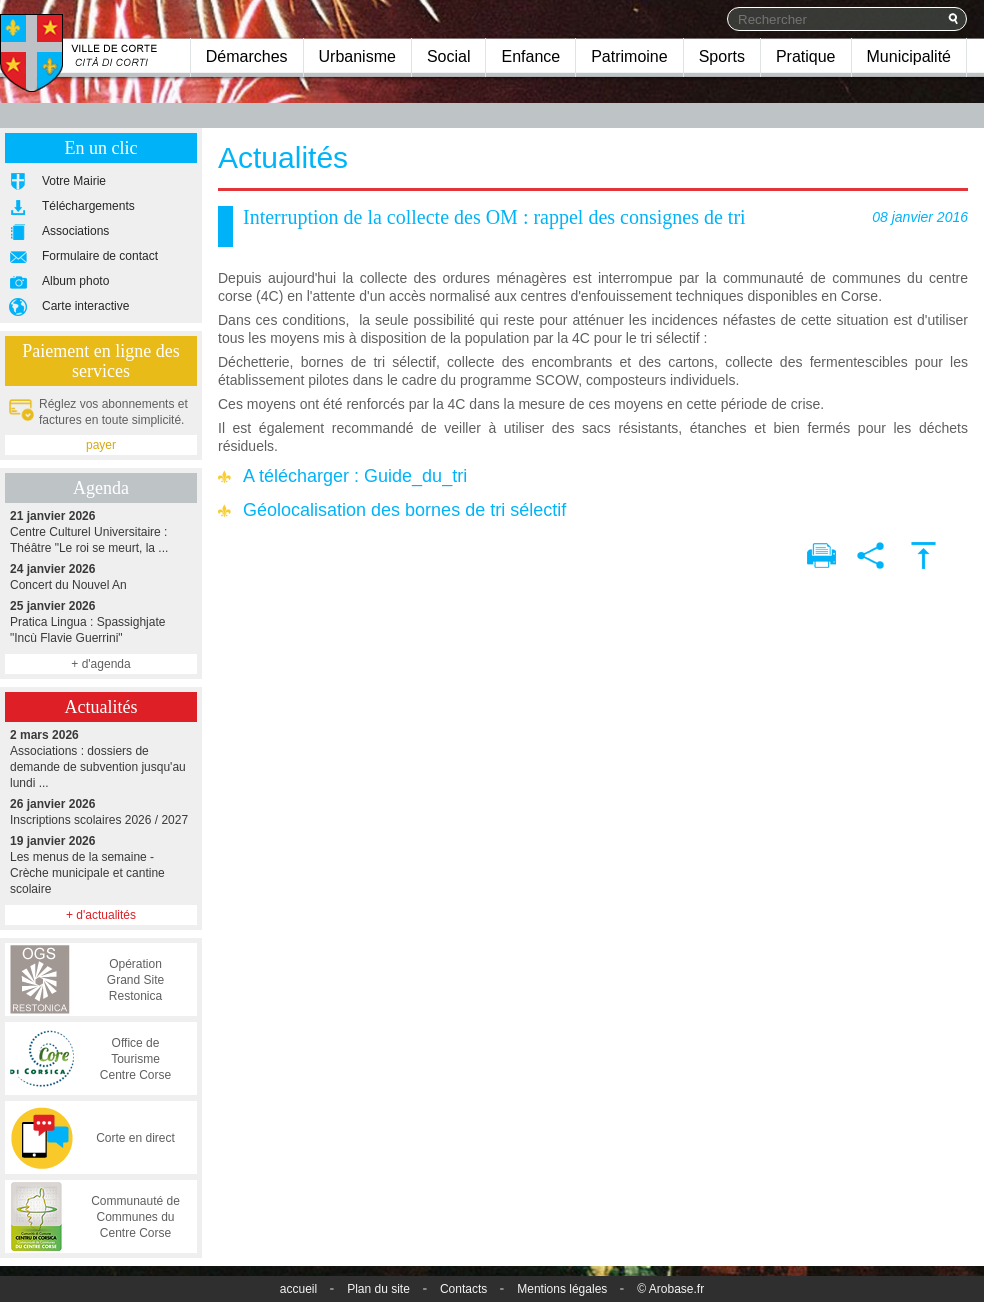  What do you see at coordinates (378, 1289) in the screenshot?
I see `Plan du site` at bounding box center [378, 1289].